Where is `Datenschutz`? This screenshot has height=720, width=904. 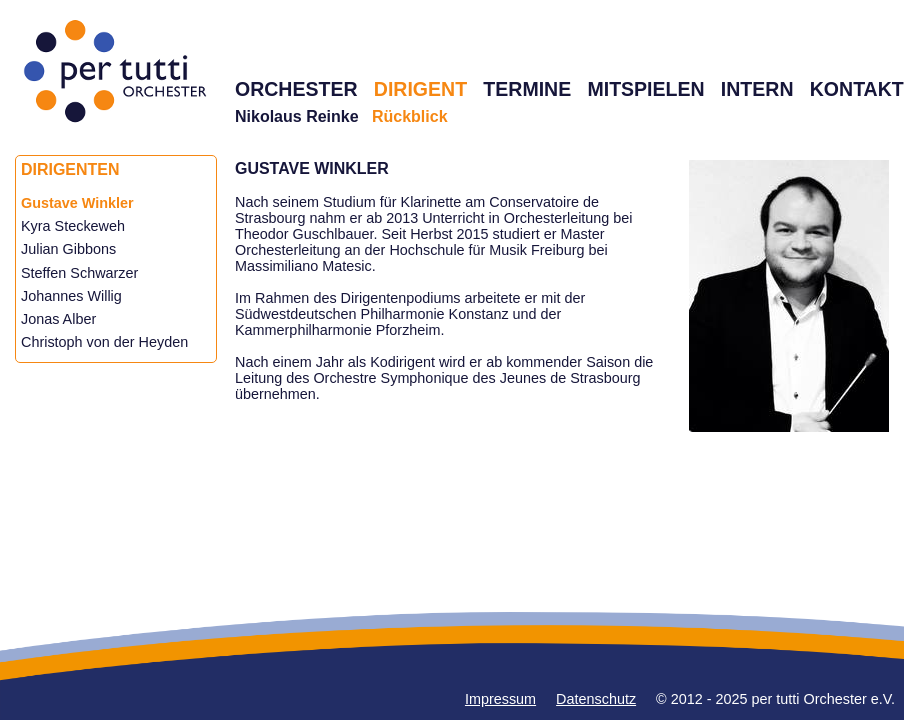 Datenschutz is located at coordinates (596, 699).